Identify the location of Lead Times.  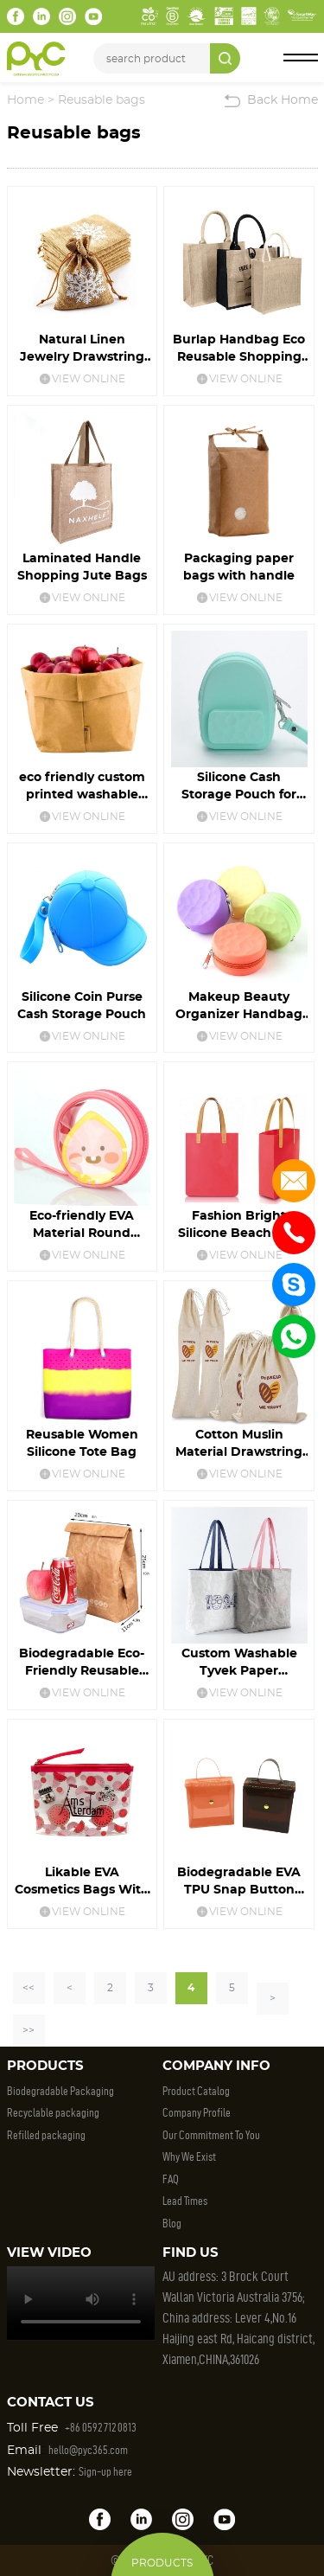
(184, 2201).